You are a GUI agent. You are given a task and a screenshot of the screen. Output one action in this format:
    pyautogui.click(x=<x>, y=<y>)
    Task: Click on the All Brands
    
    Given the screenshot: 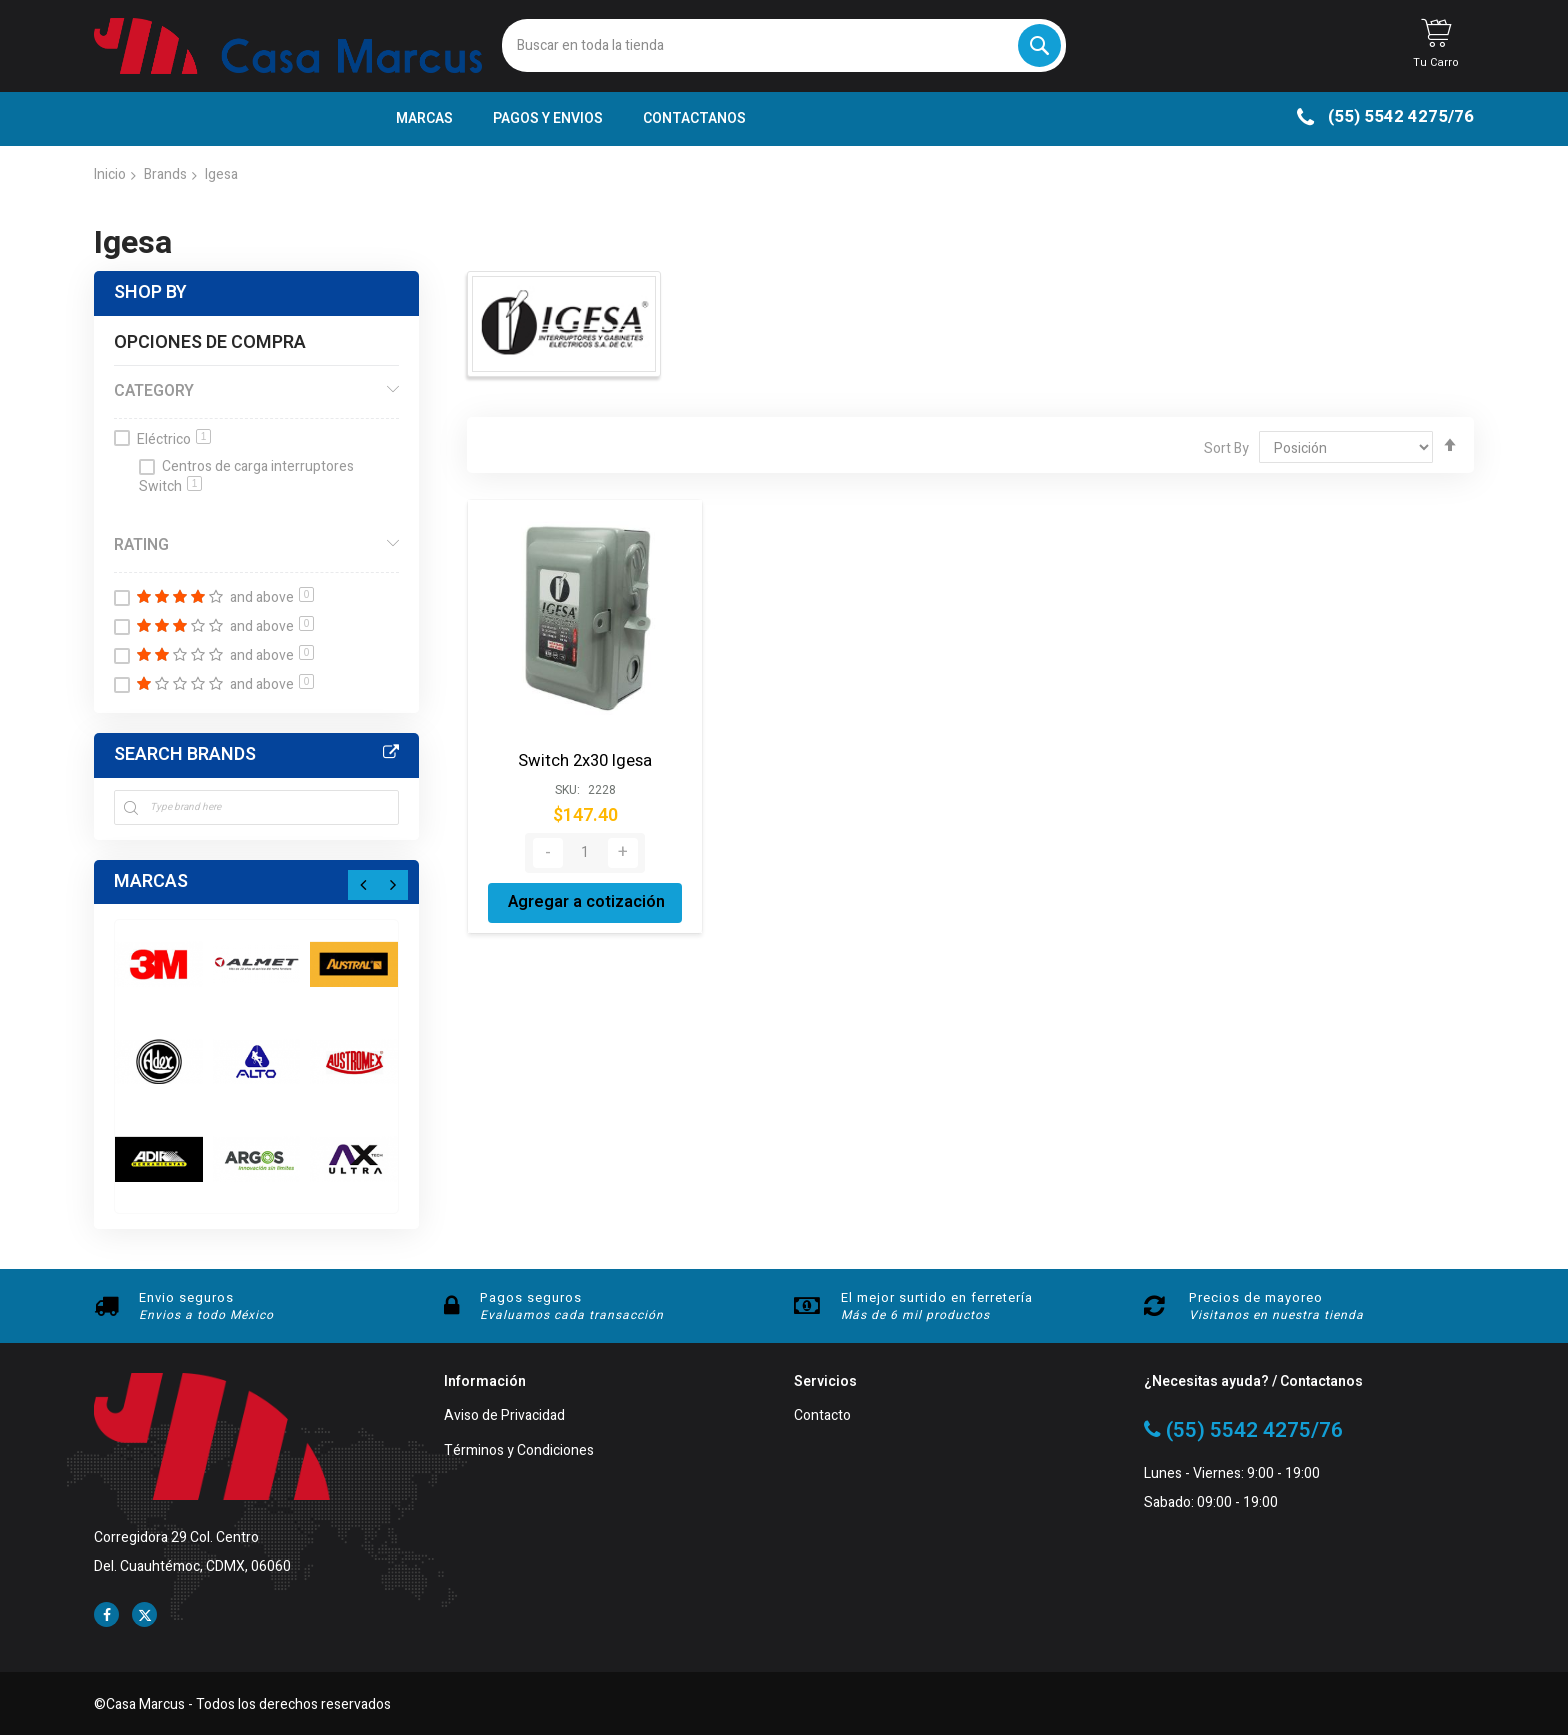 What is the action you would take?
    pyautogui.click(x=391, y=753)
    